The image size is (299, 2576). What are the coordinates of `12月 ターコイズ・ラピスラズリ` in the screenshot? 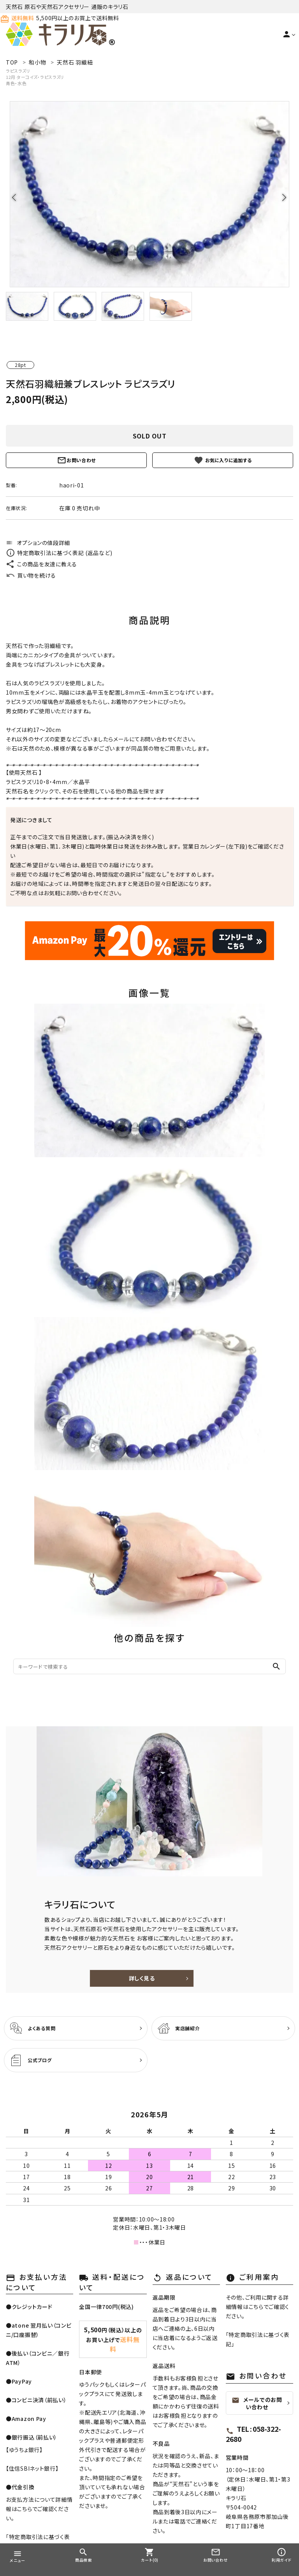 It's located at (35, 77).